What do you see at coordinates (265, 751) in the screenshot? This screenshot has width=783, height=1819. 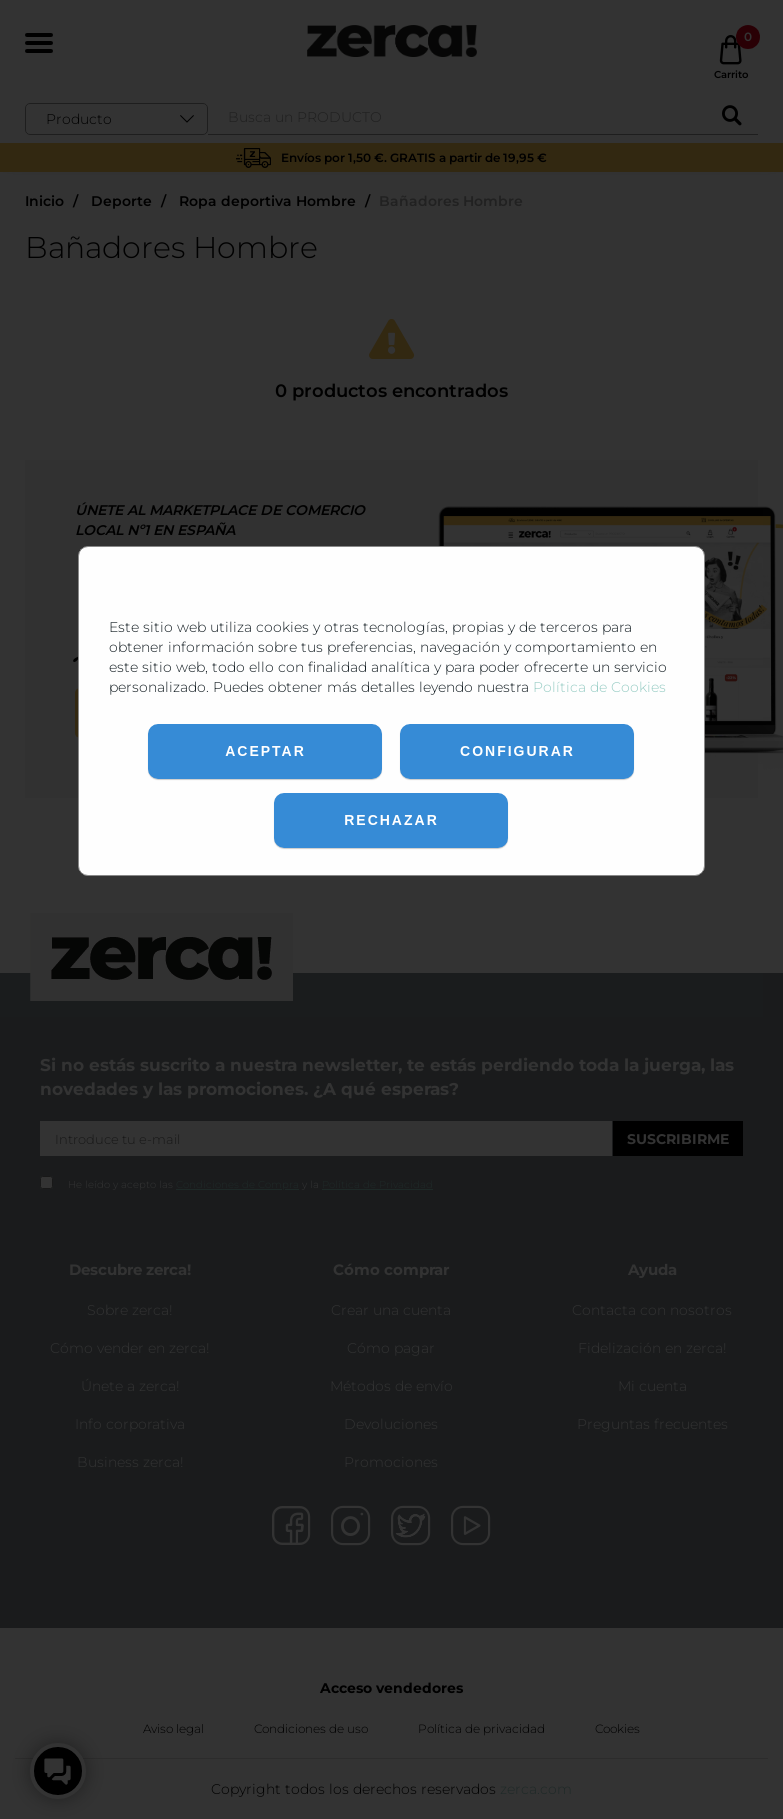 I see `Aceptar` at bounding box center [265, 751].